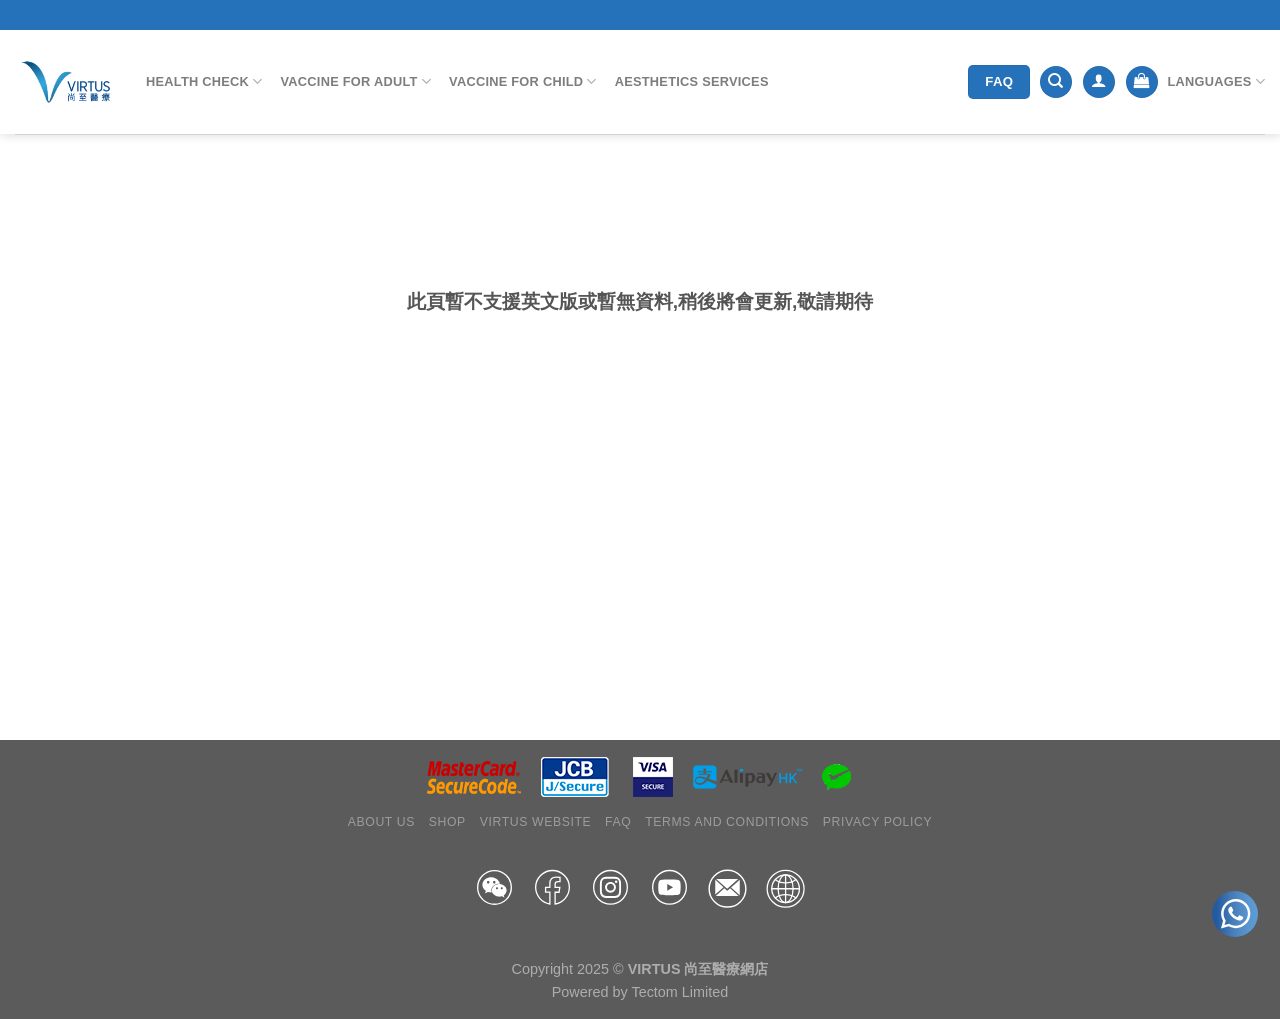  Describe the element at coordinates (1056, 82) in the screenshot. I see `[Search]` at that location.